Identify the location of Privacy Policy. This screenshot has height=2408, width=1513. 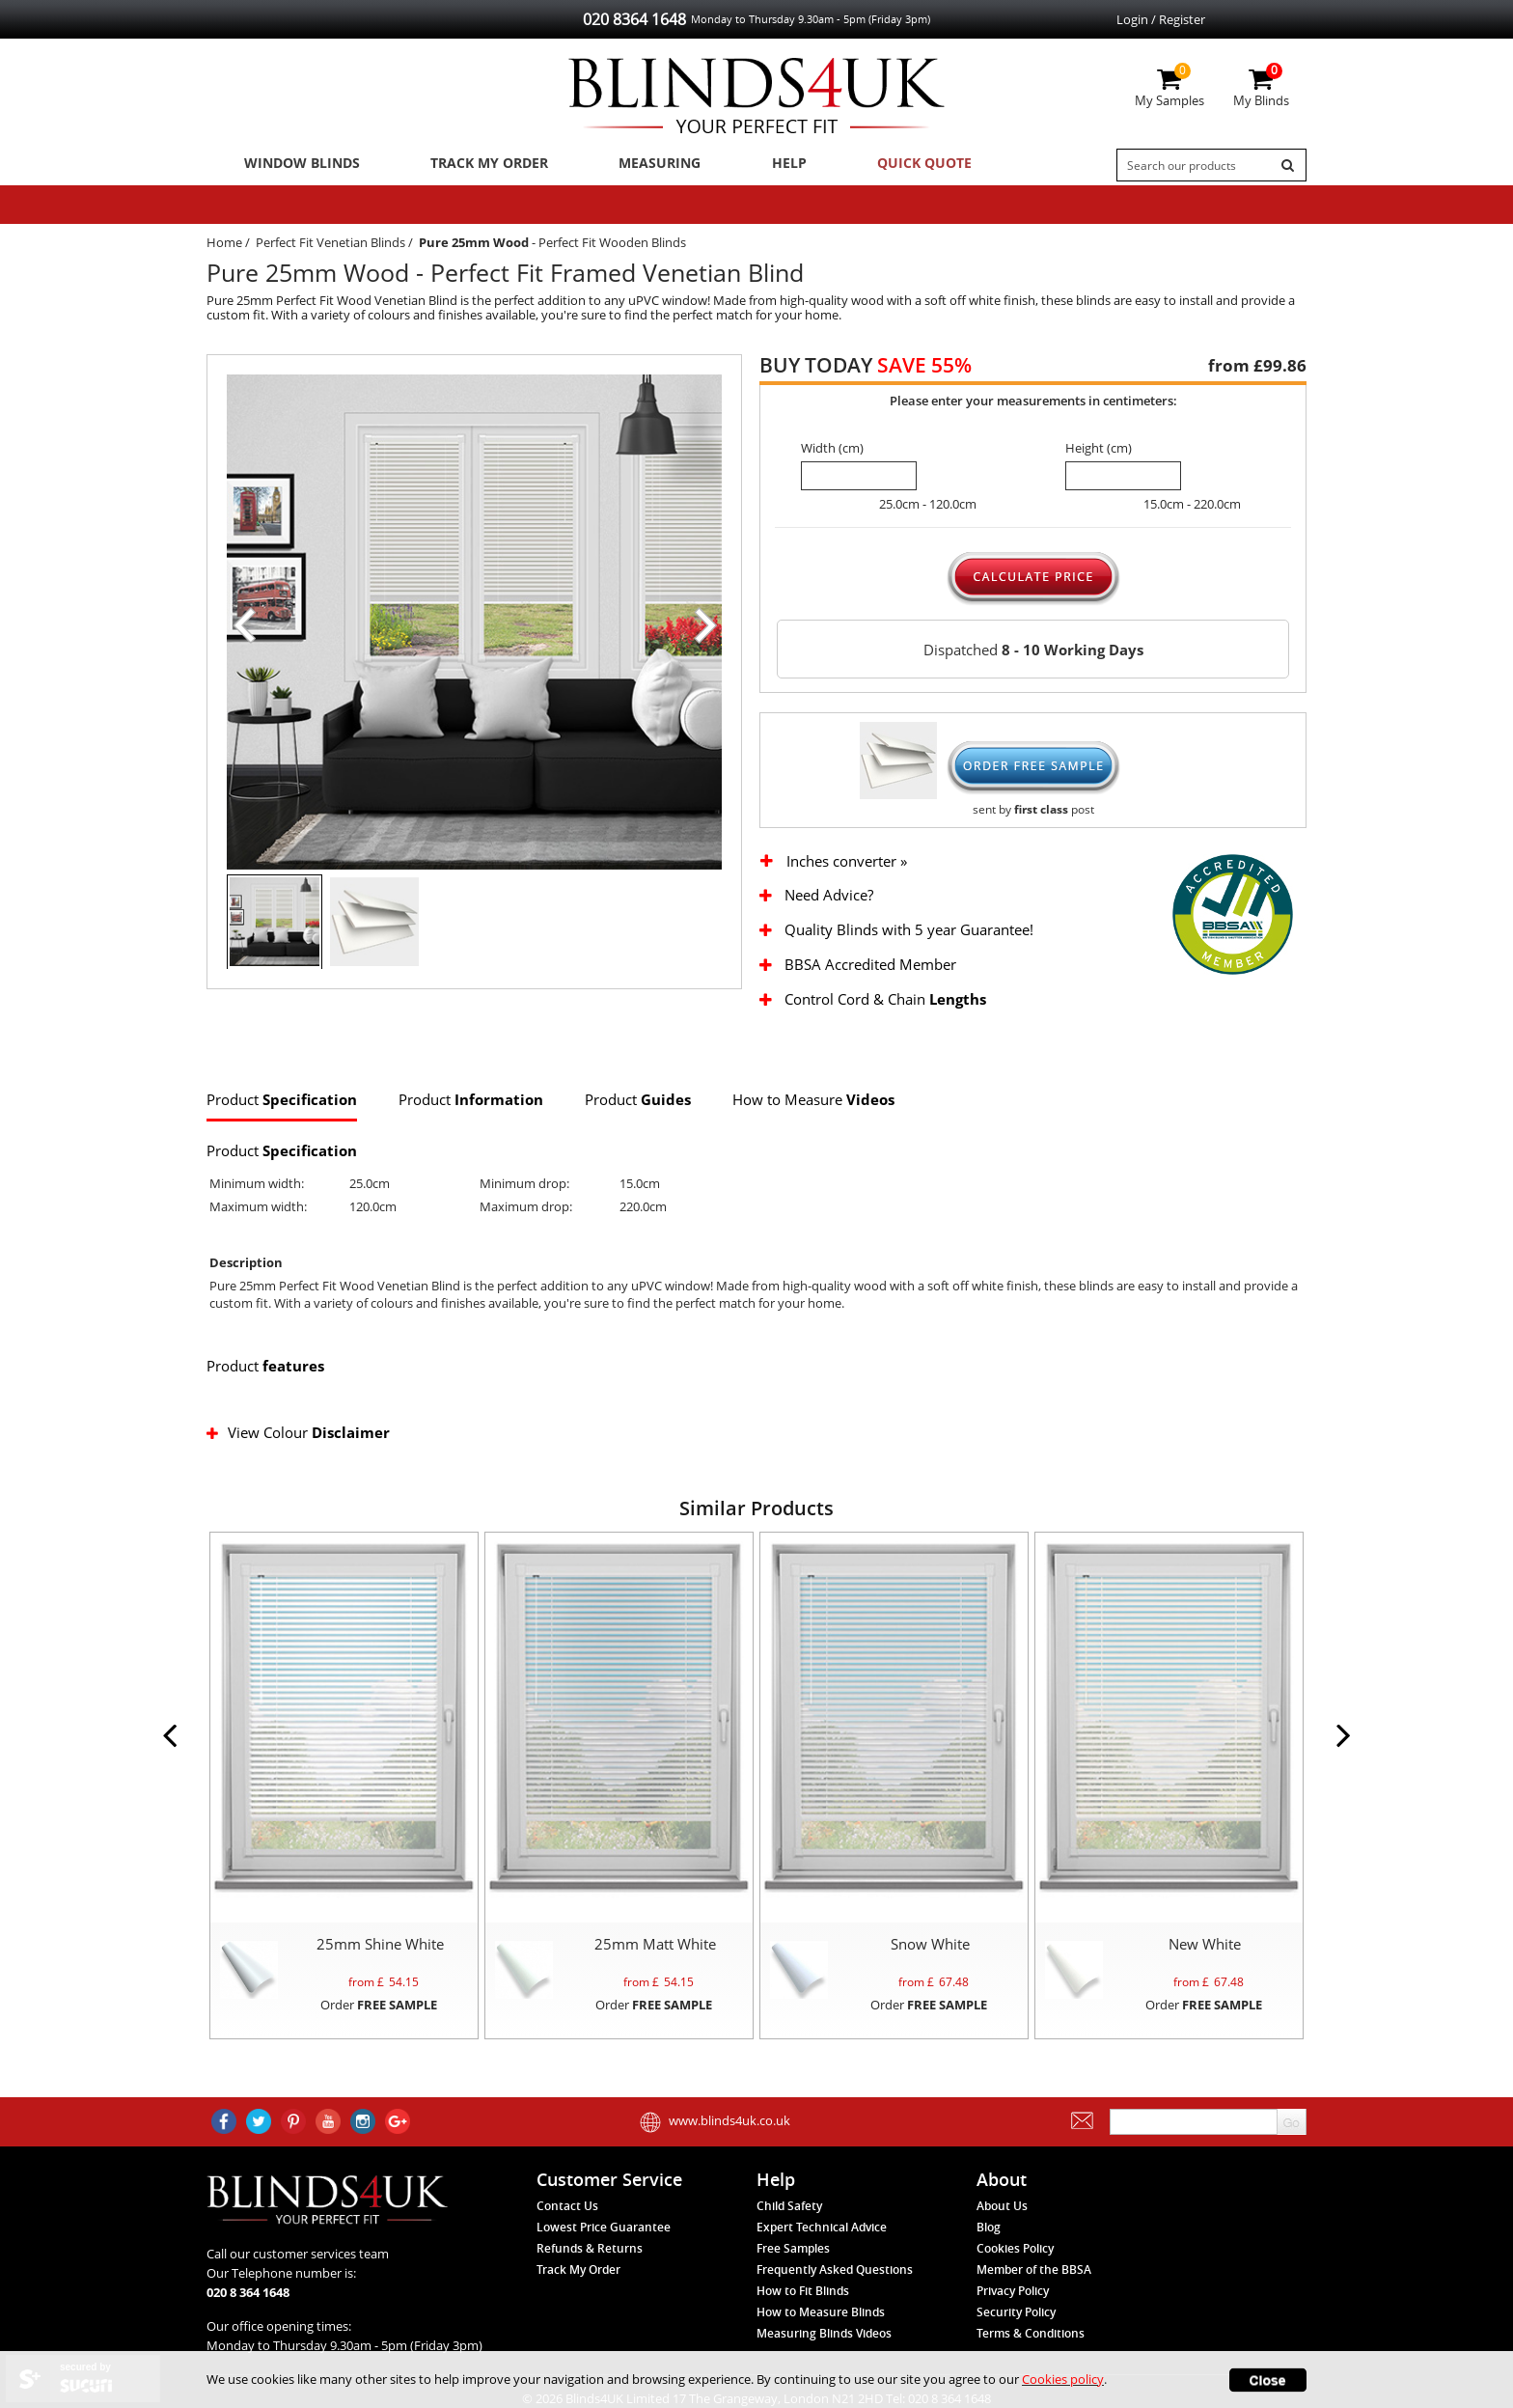
(1013, 2296).